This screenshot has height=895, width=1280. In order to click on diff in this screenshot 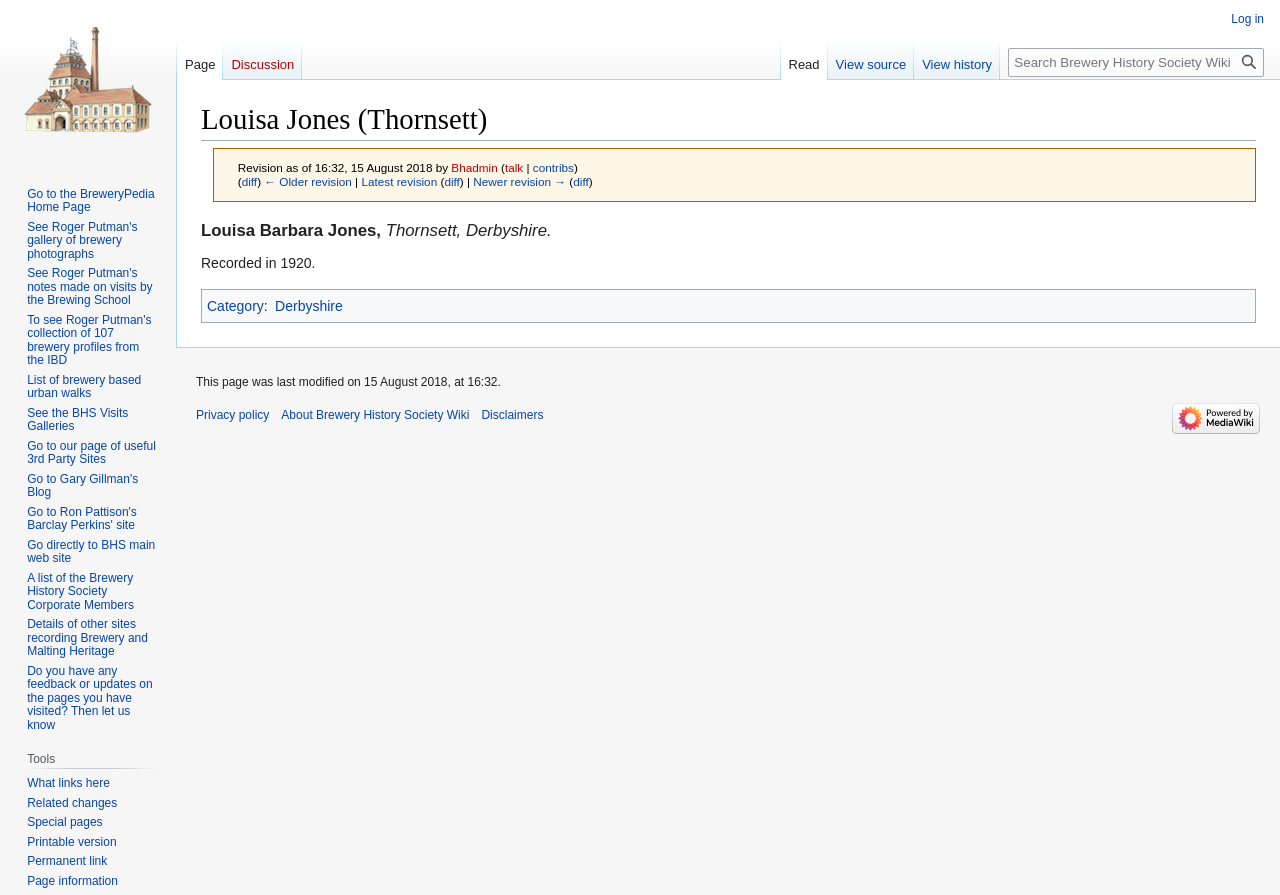, I will do `click(249, 181)`.